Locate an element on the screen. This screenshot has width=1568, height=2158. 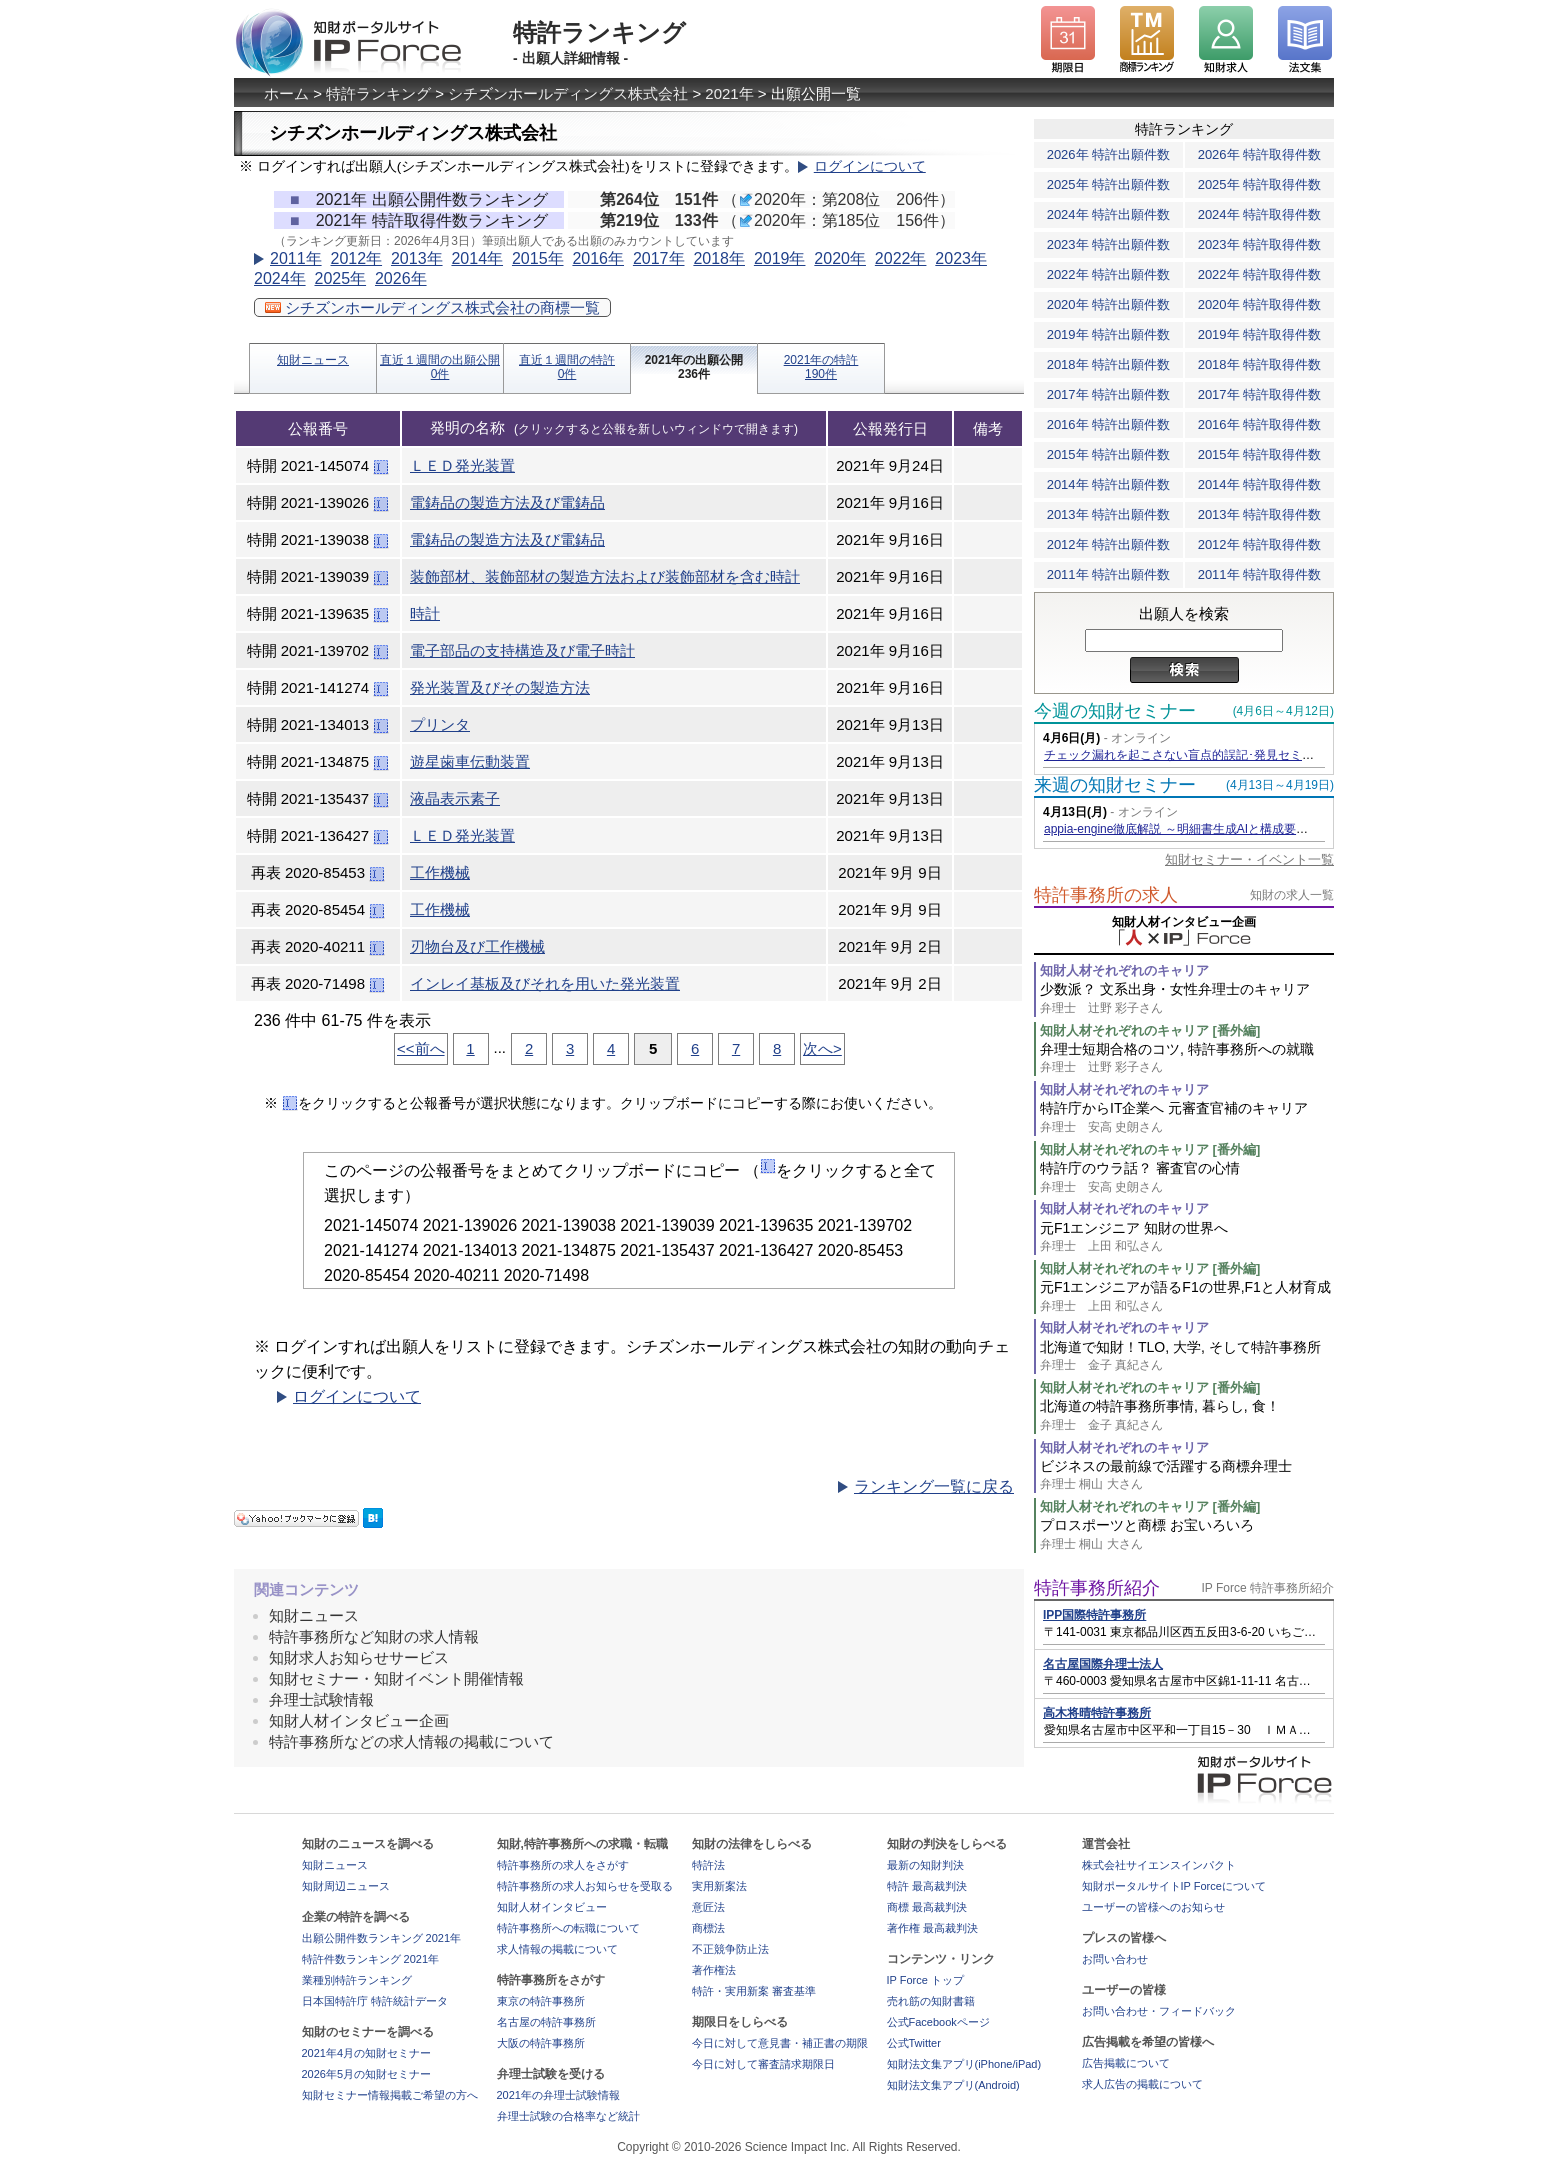
広告掲載について is located at coordinates (1126, 2063).